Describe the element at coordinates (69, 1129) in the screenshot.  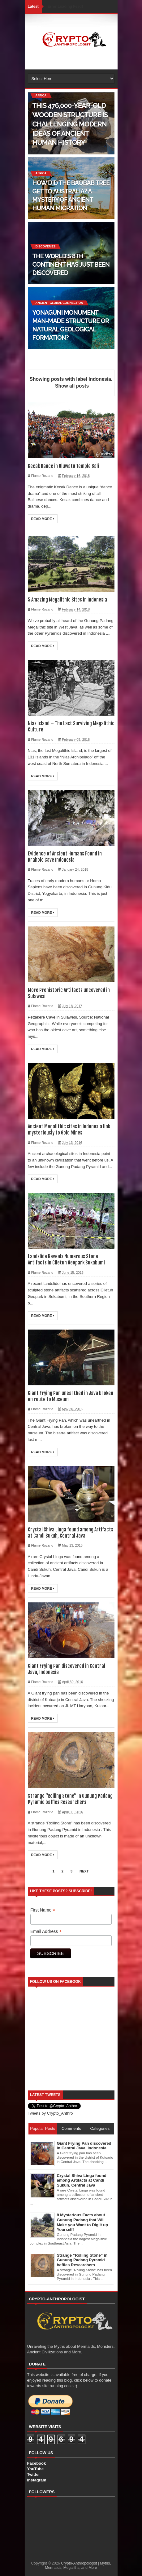
I see `Ancient Megalithic sites in Indonesia link mysteriously to Gold Mines` at that location.